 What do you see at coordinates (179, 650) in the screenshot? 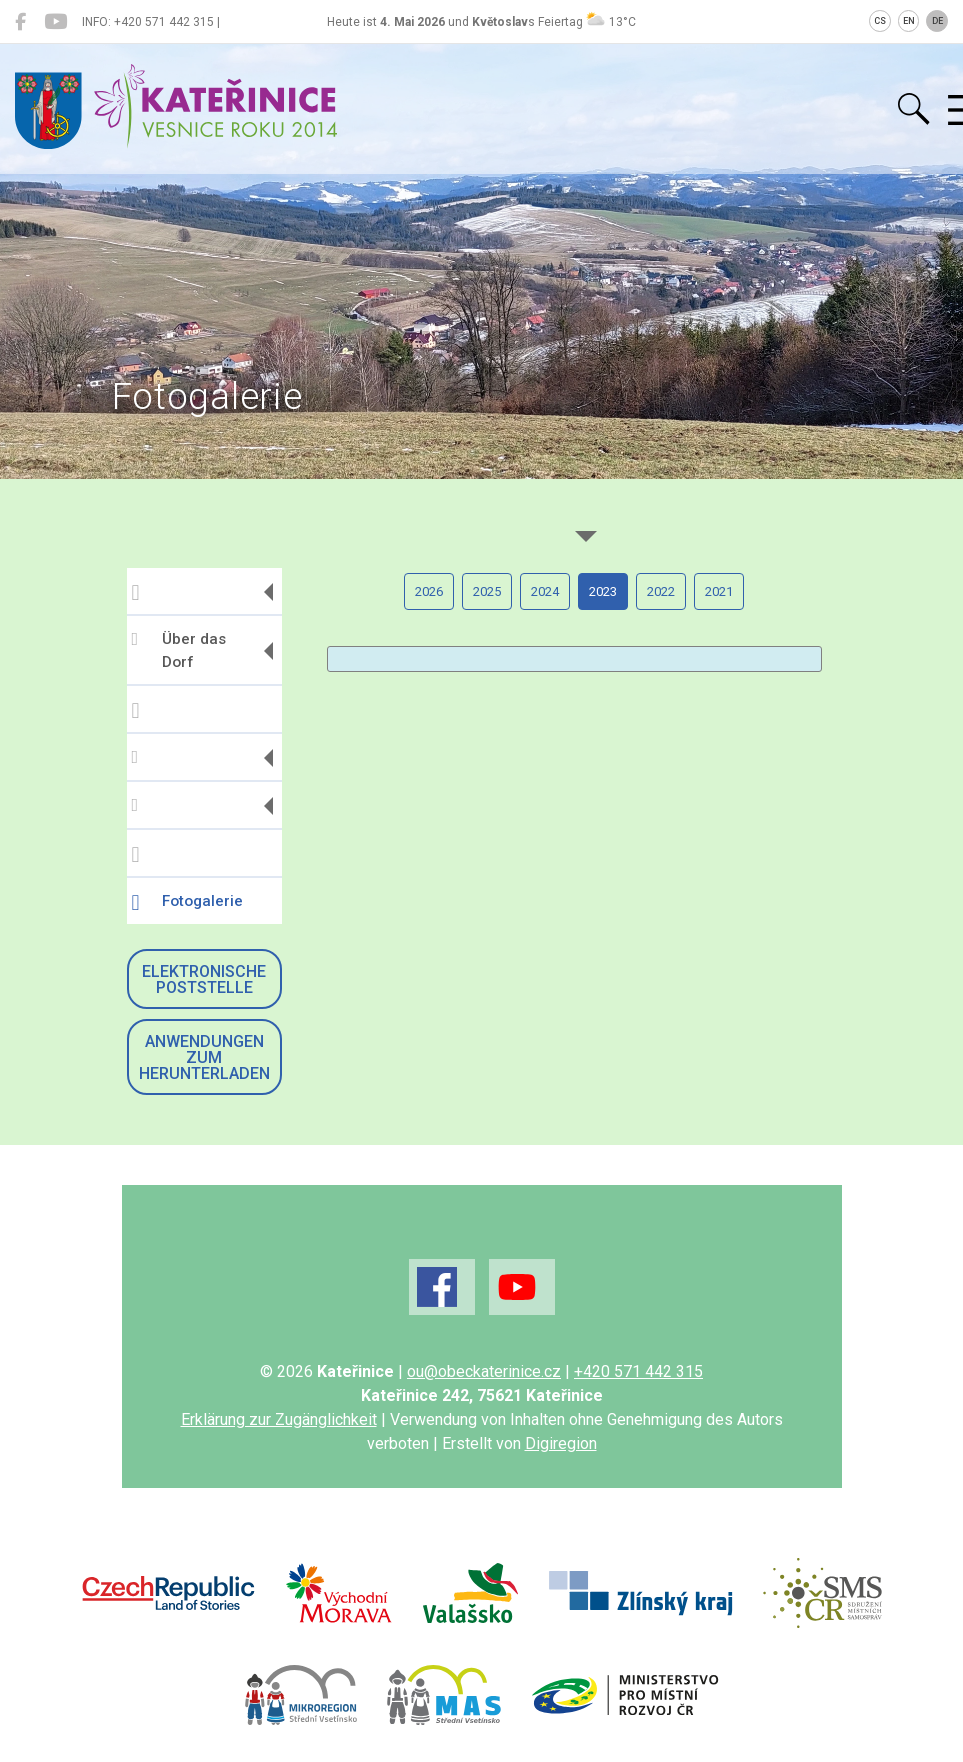
I see `Über das Dorf` at bounding box center [179, 650].